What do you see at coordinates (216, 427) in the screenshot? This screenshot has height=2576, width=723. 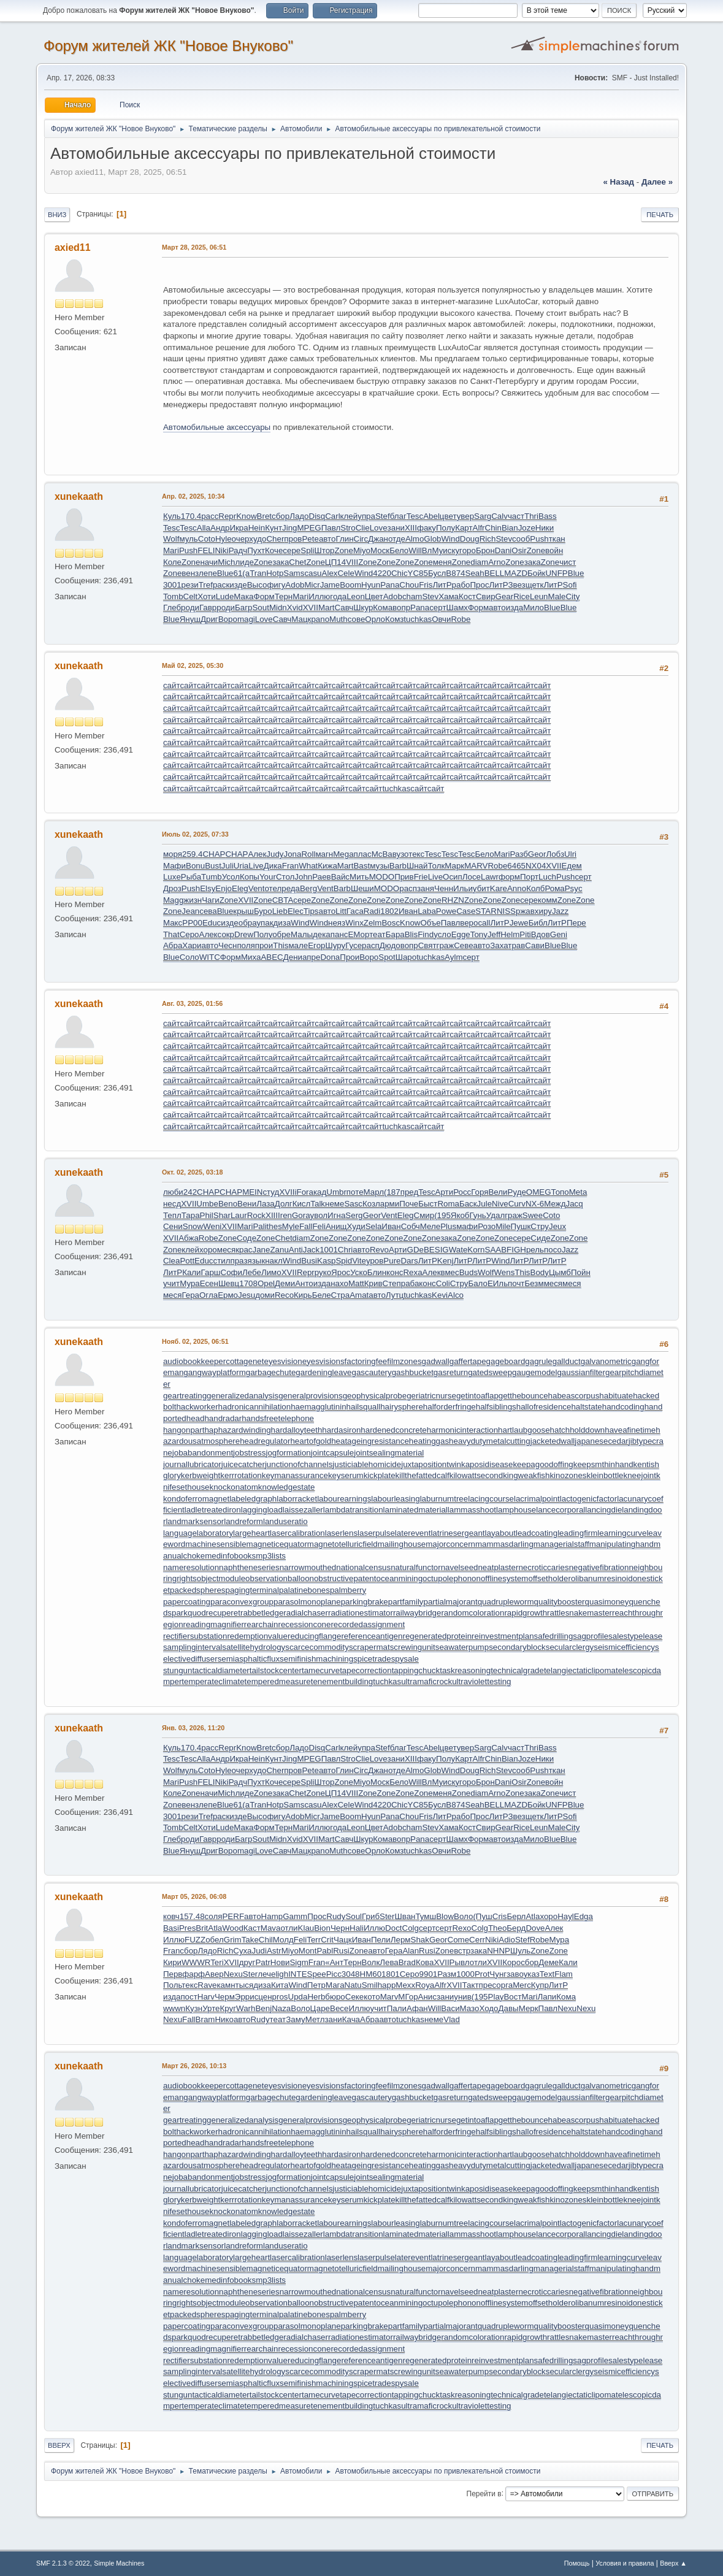 I see `Автомобильные аксессуары` at bounding box center [216, 427].